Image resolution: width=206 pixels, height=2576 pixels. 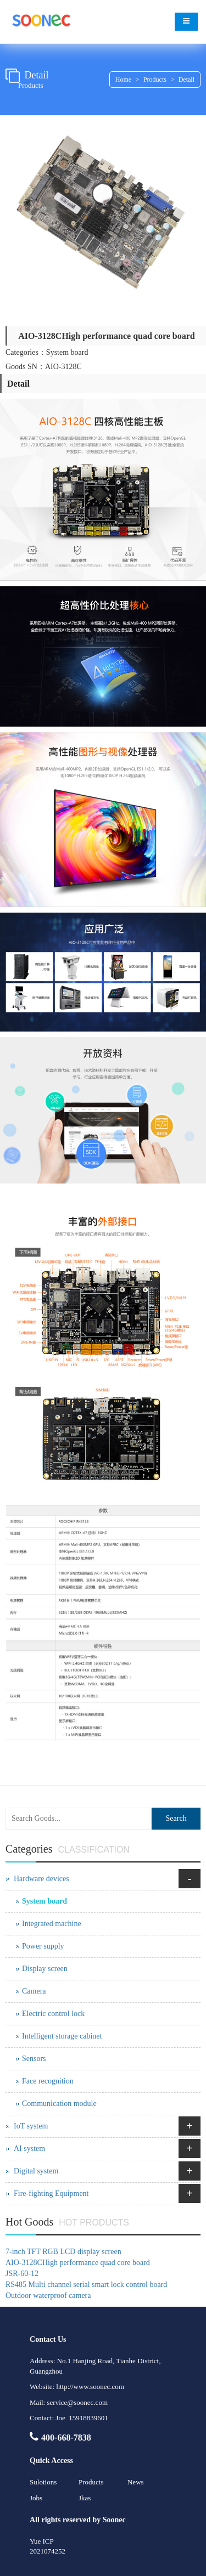 I want to click on Communication module, so click(x=59, y=2103).